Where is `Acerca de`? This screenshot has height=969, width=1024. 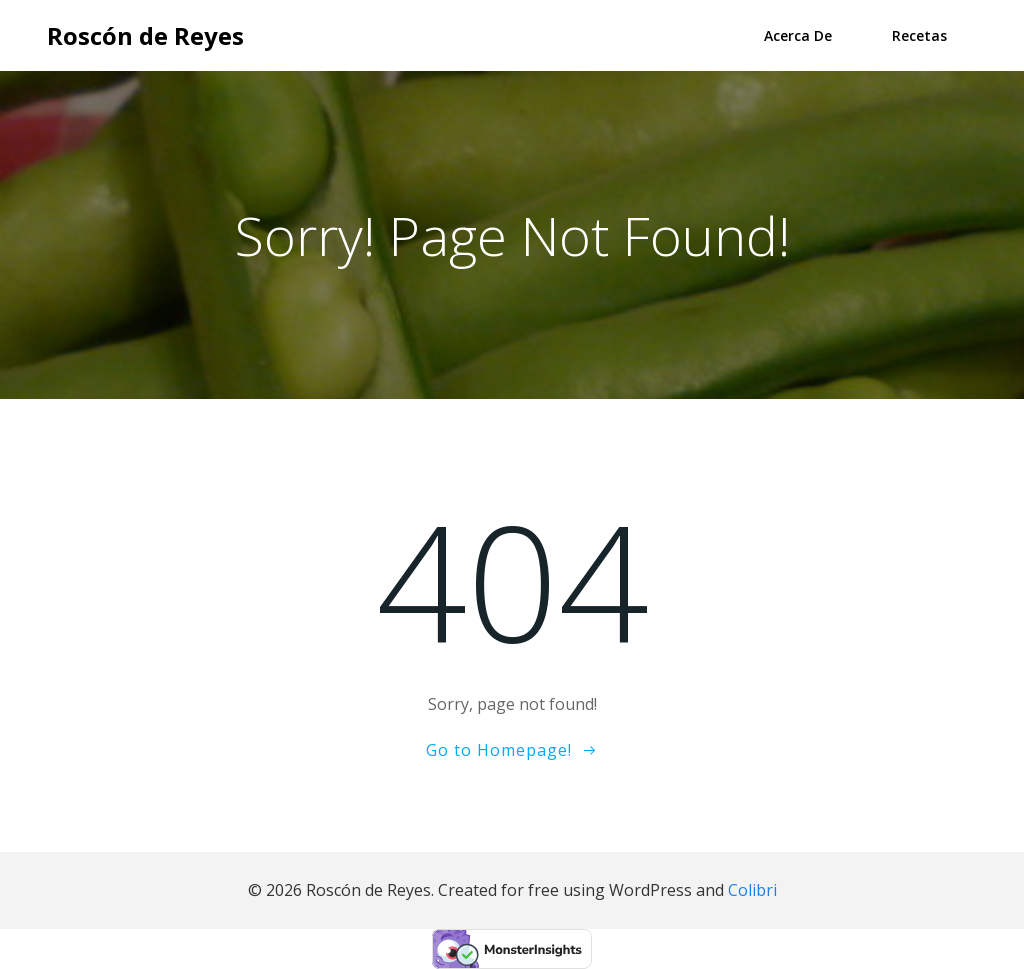
Acerca de is located at coordinates (798, 35).